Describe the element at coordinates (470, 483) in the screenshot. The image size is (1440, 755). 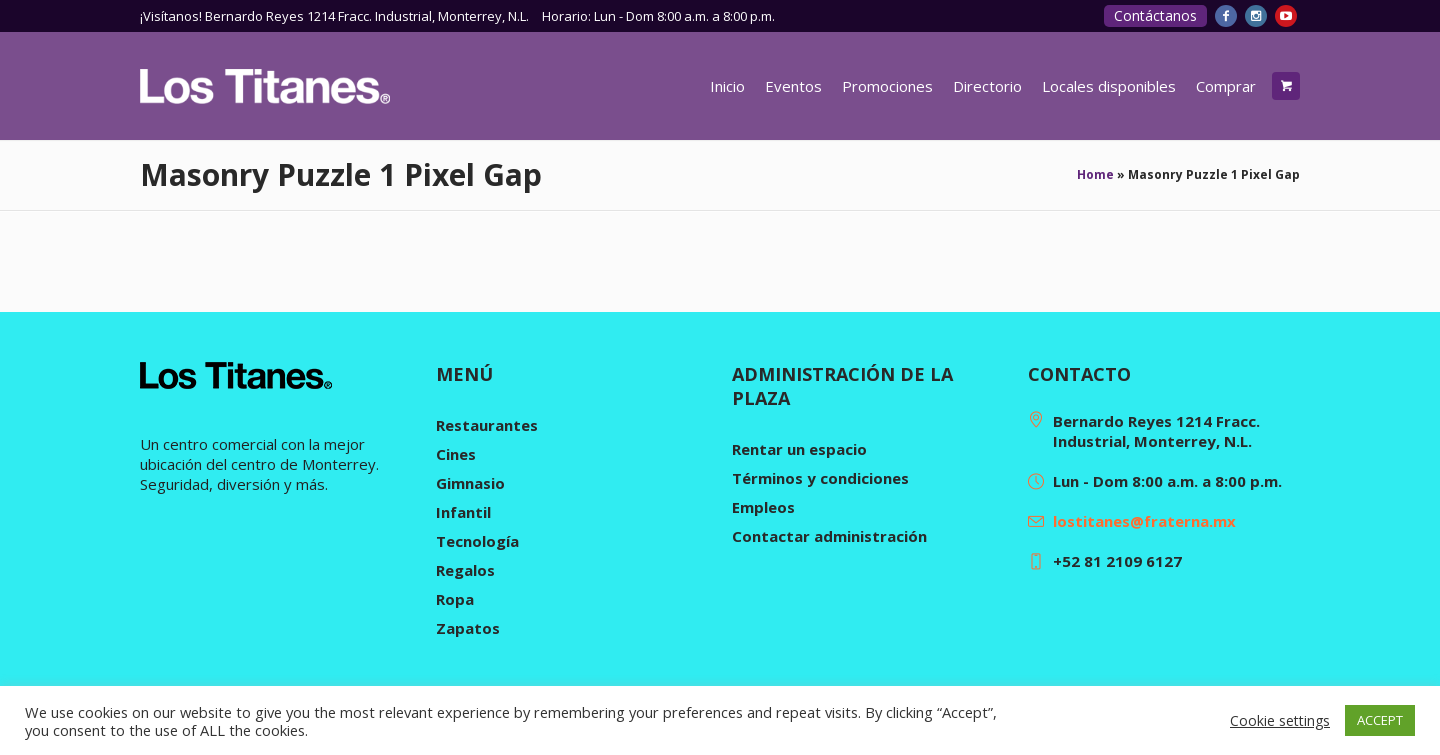
I see `Gimnasio` at that location.